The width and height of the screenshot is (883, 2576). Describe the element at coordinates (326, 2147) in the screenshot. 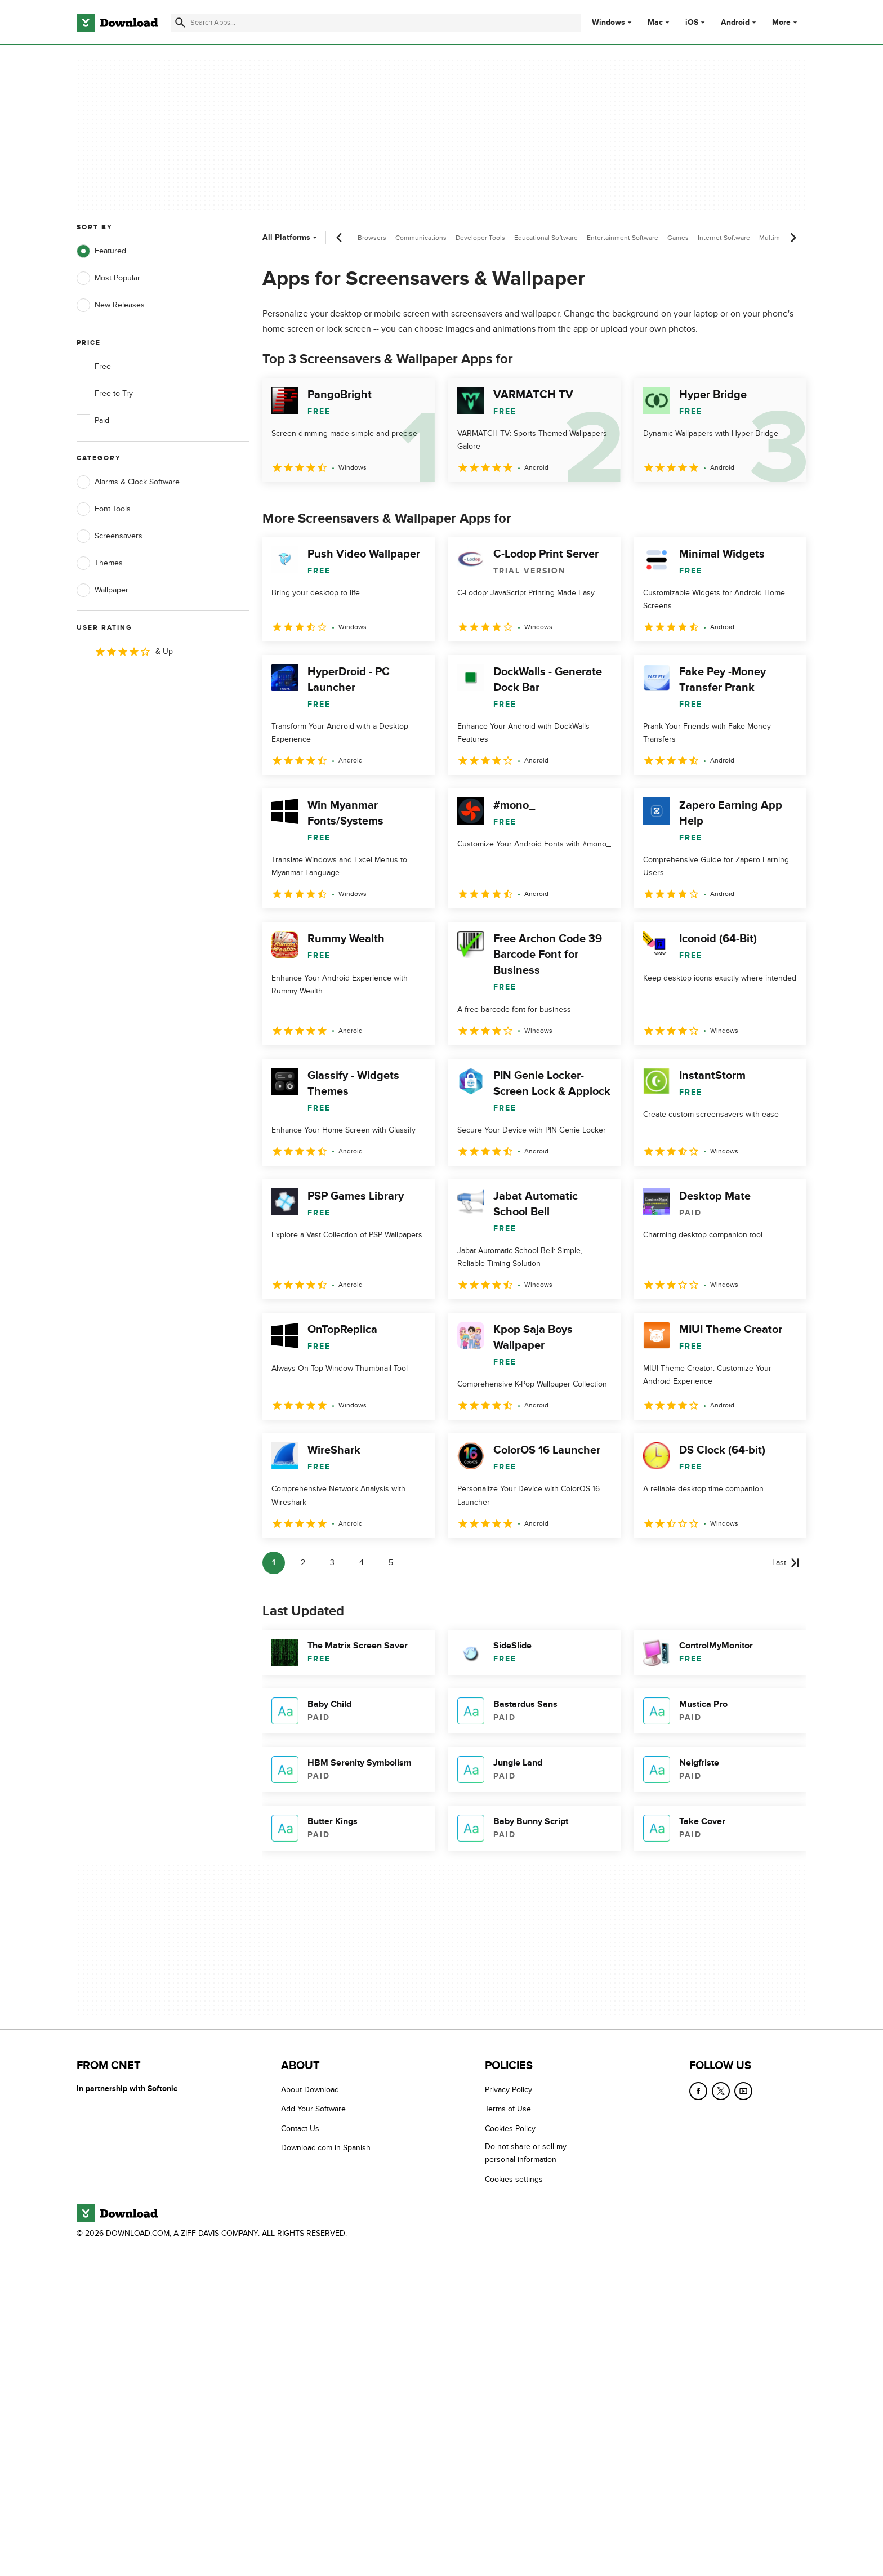

I see `Download.com in Spanish` at that location.